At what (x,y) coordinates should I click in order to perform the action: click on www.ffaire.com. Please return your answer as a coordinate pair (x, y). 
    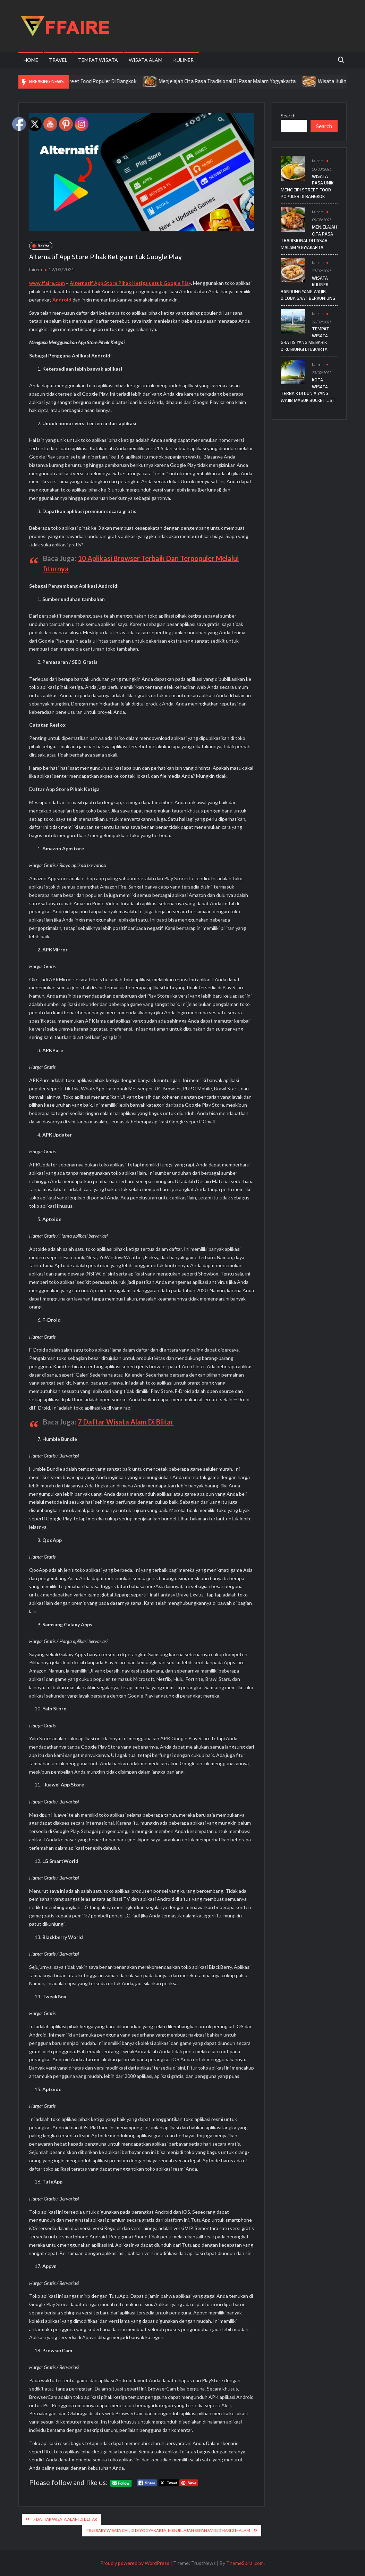
    Looking at the image, I should click on (47, 283).